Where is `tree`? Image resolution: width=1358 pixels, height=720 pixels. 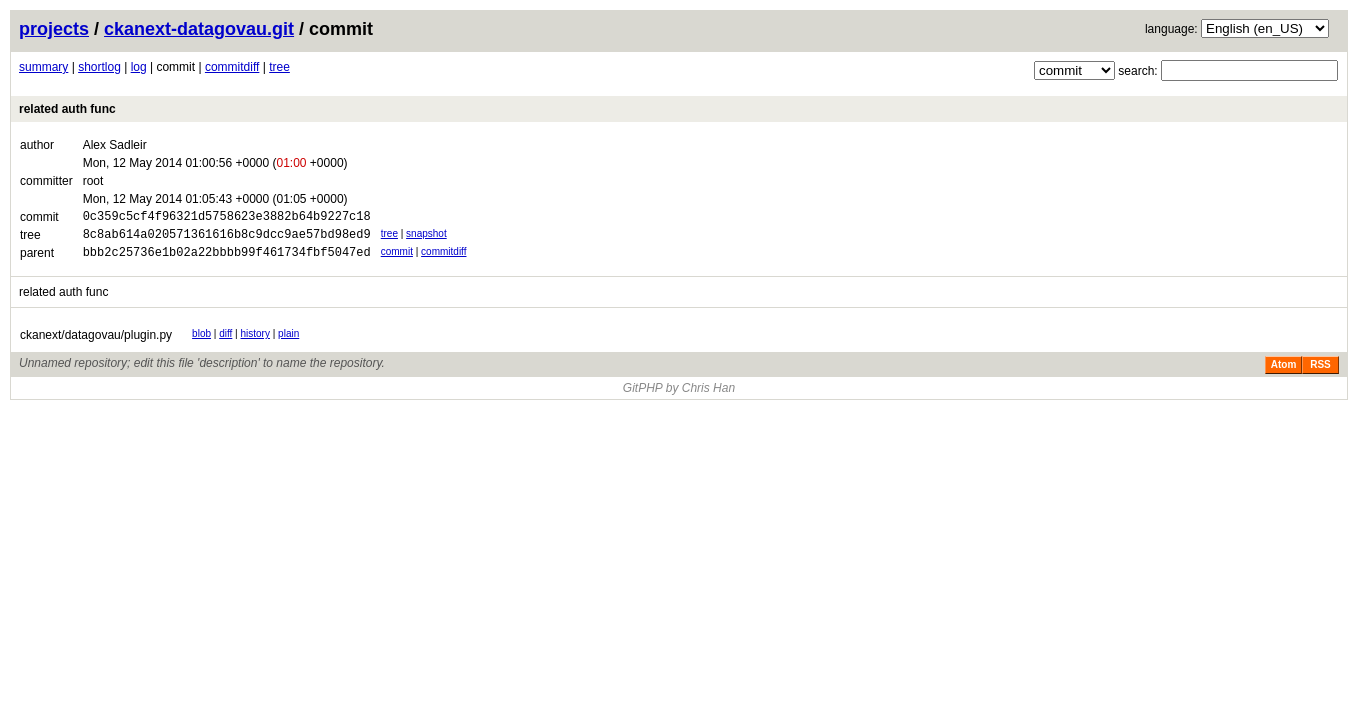
tree is located at coordinates (279, 67).